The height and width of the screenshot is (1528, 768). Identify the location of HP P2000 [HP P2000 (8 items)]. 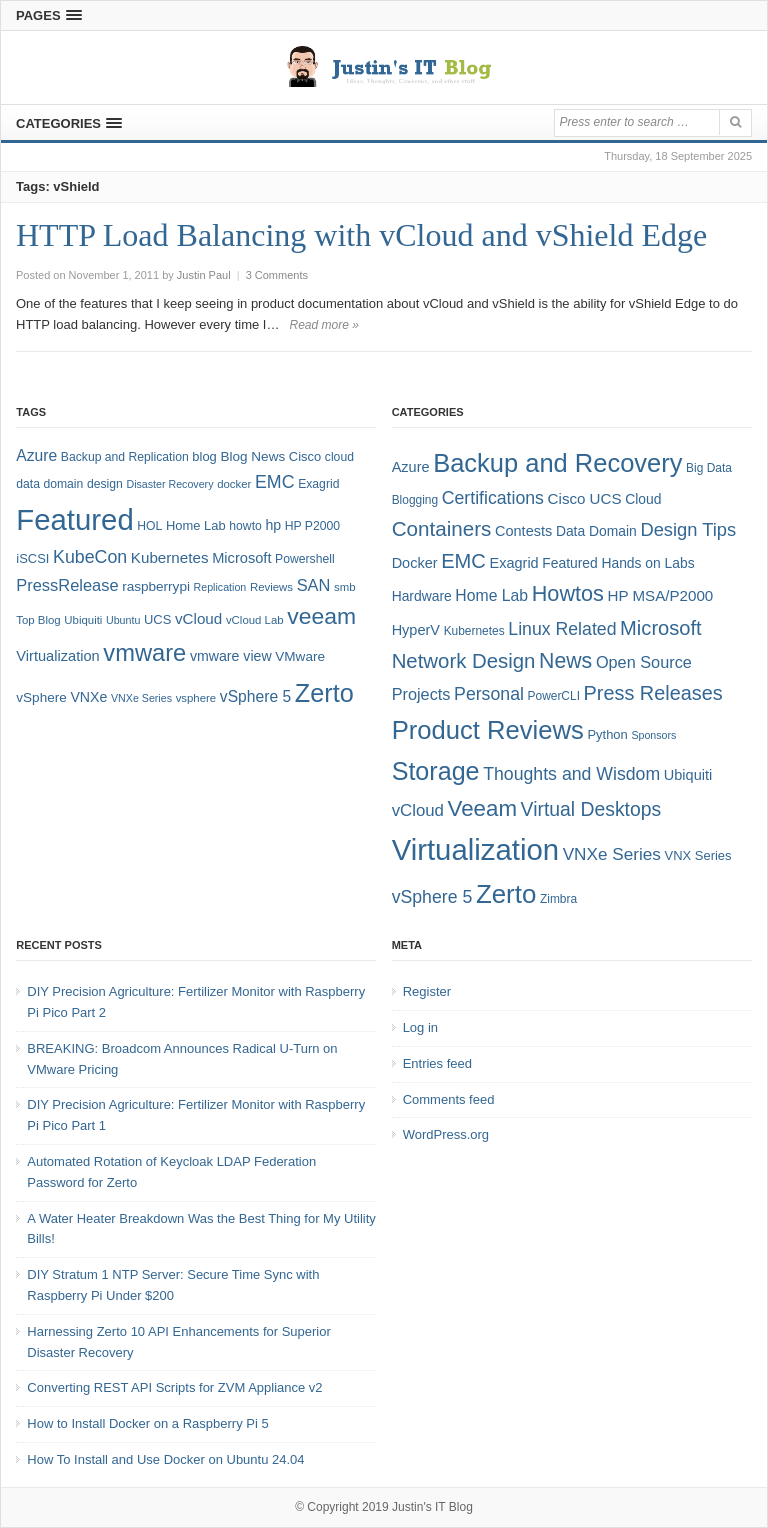
(312, 526).